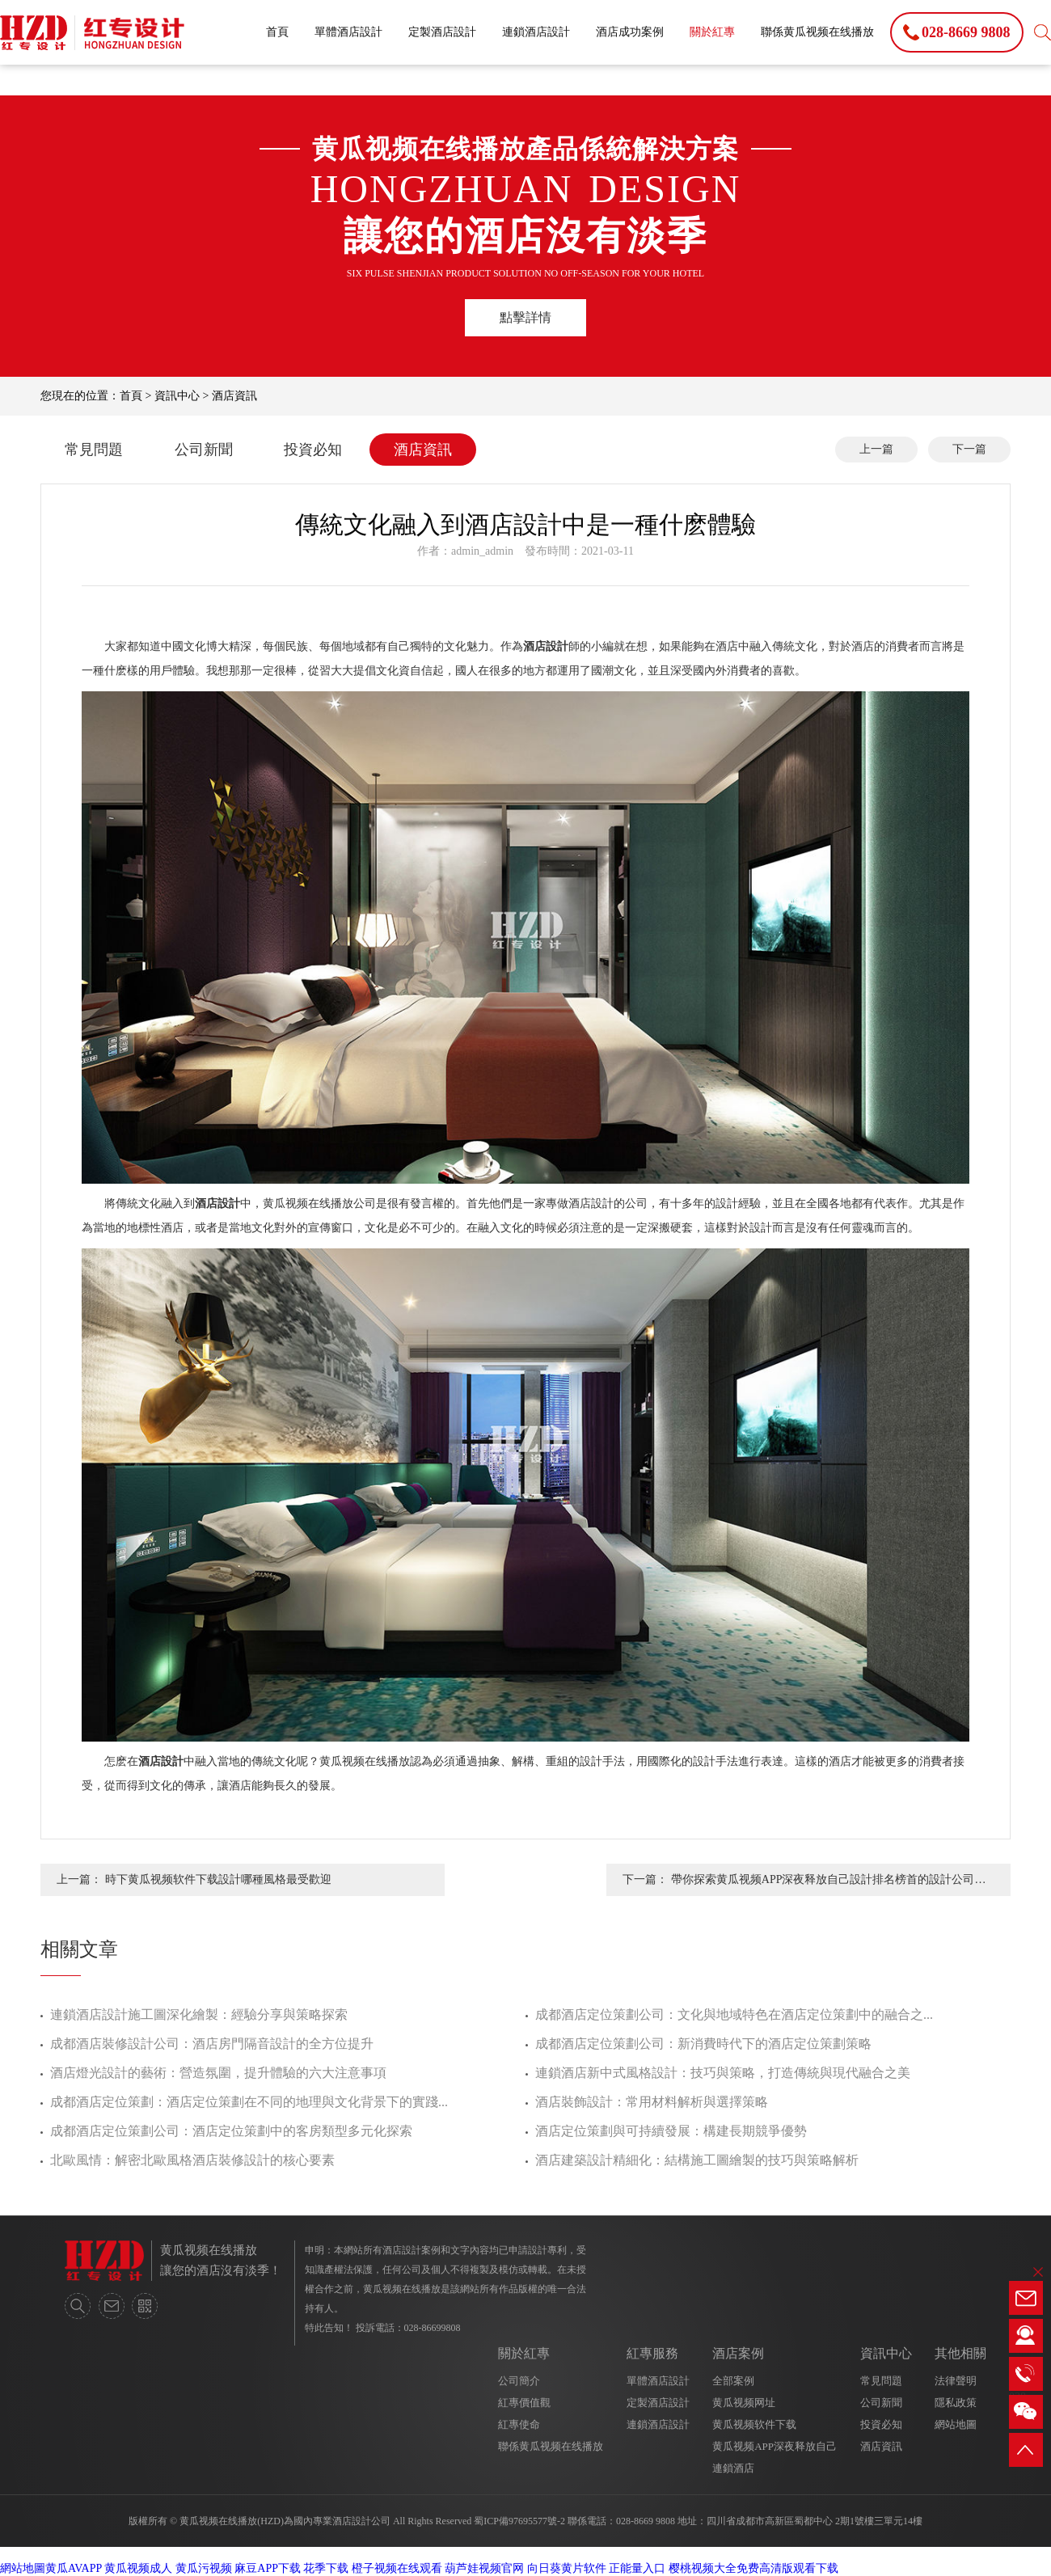 This screenshot has height=2576, width=1051. I want to click on 黄瓜AVAPP, so click(73, 2568).